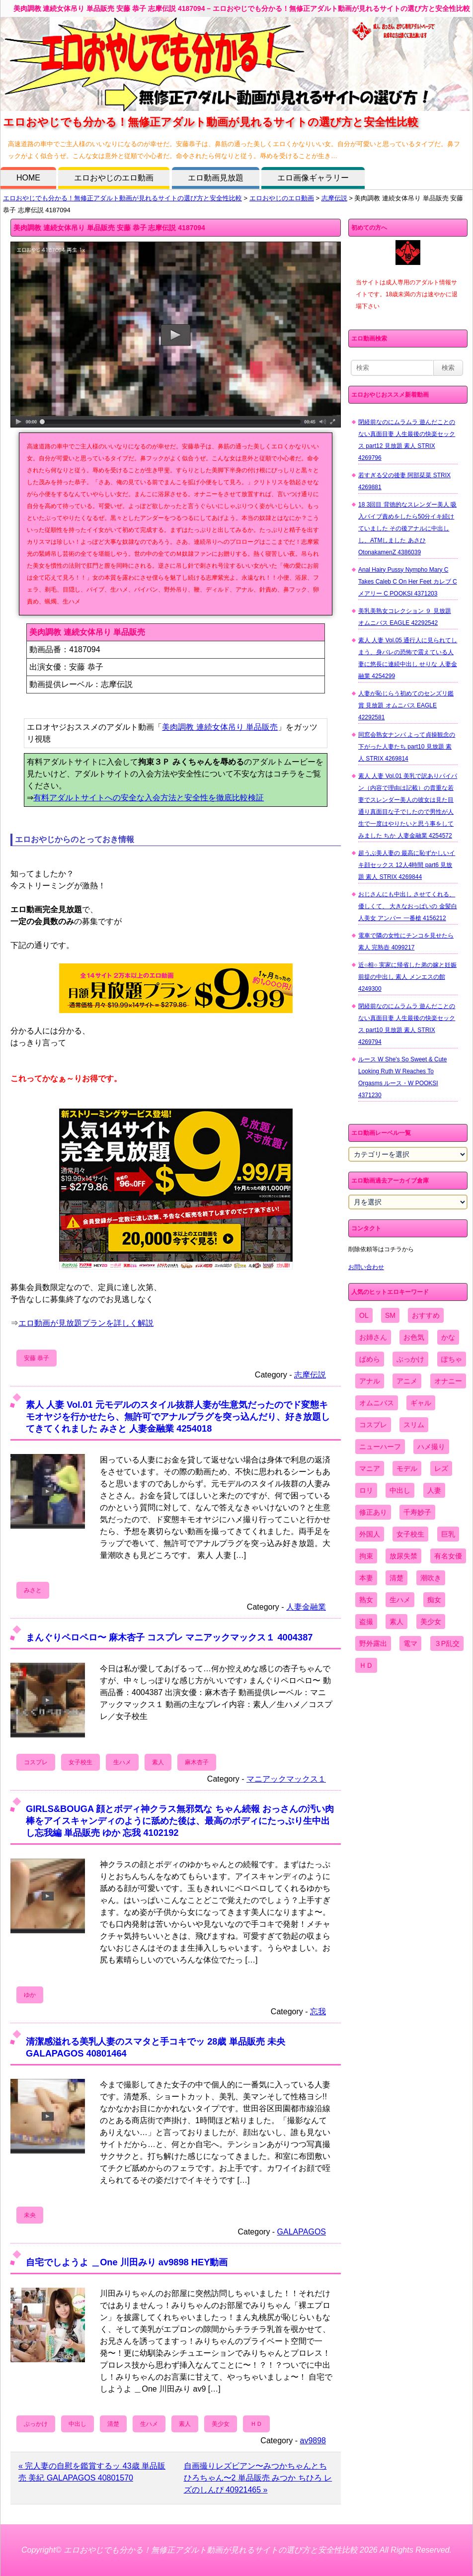 This screenshot has height=2576, width=473. What do you see at coordinates (441, 1468) in the screenshot?
I see `レズ [レズ (1,327個の項目)]` at bounding box center [441, 1468].